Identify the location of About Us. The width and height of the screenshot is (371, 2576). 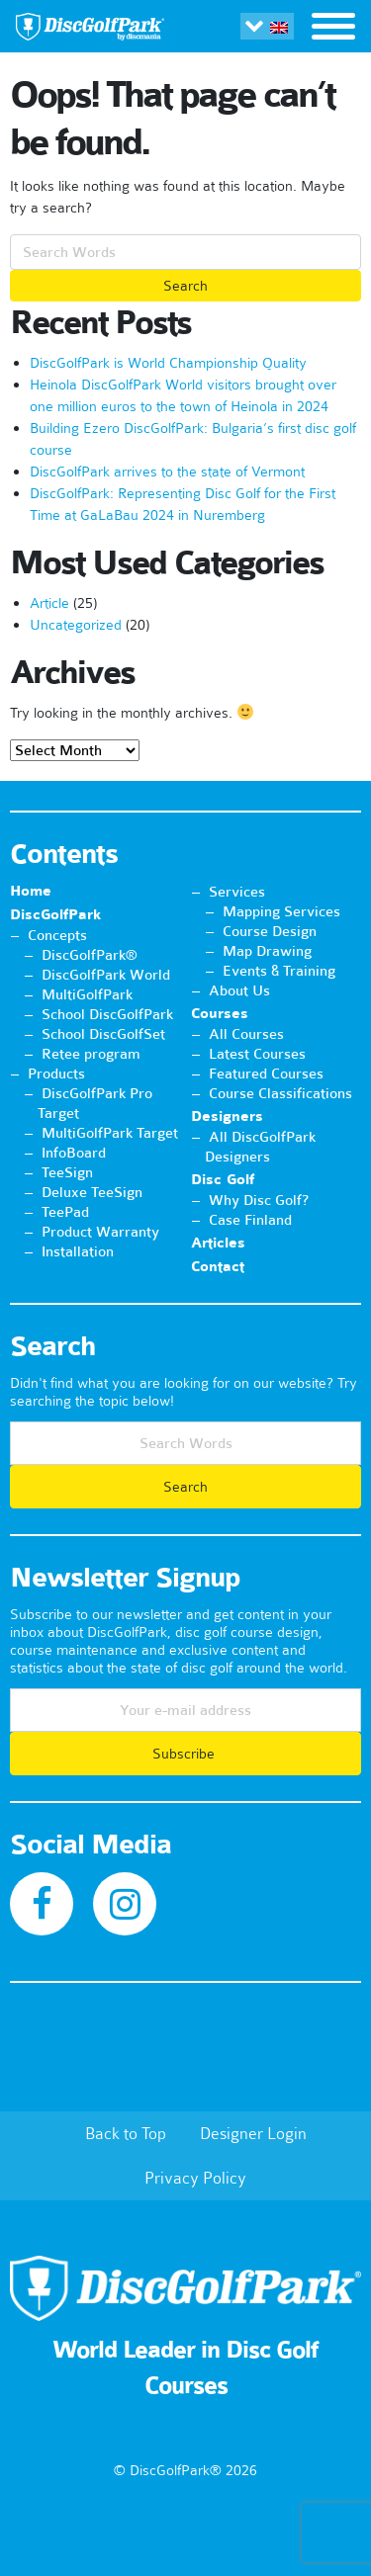
(239, 990).